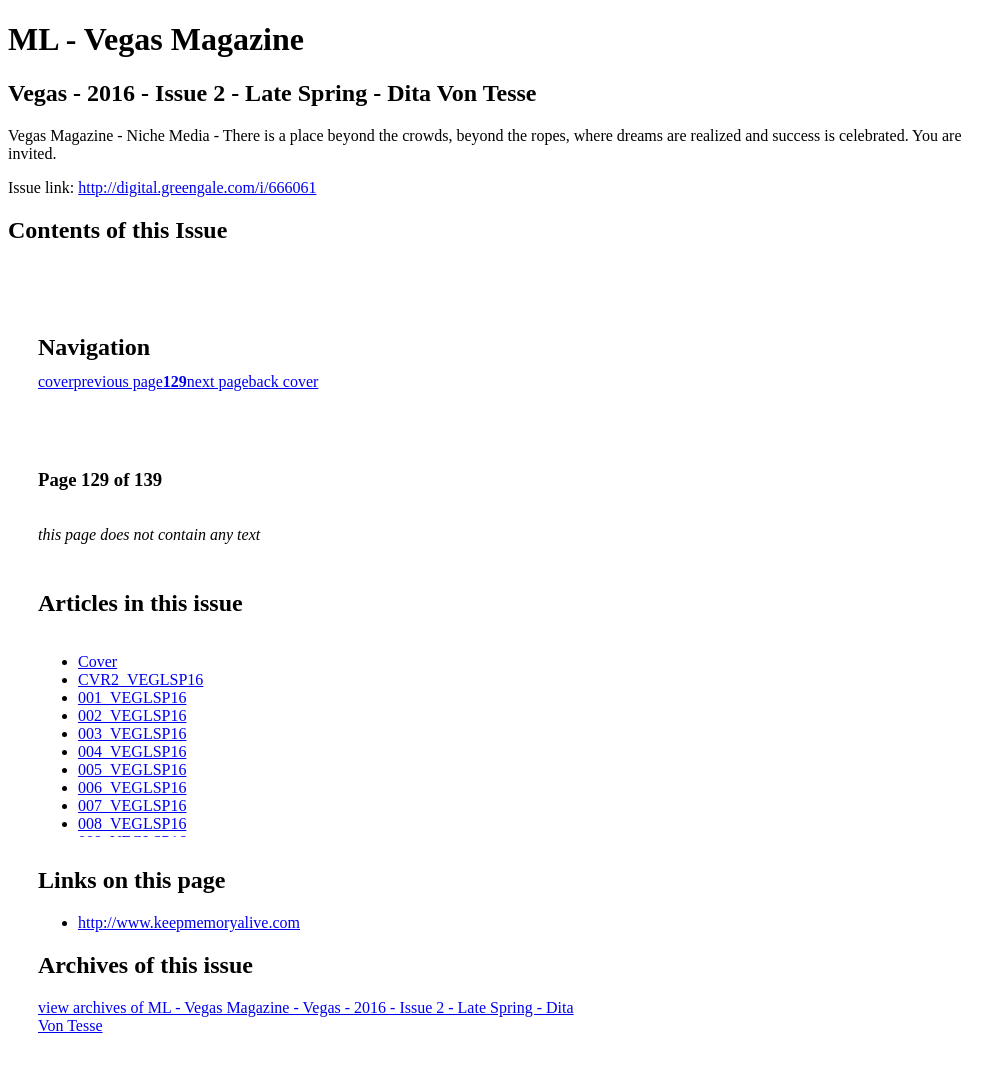 The height and width of the screenshot is (1065, 998). I want to click on back cover, so click(284, 381).